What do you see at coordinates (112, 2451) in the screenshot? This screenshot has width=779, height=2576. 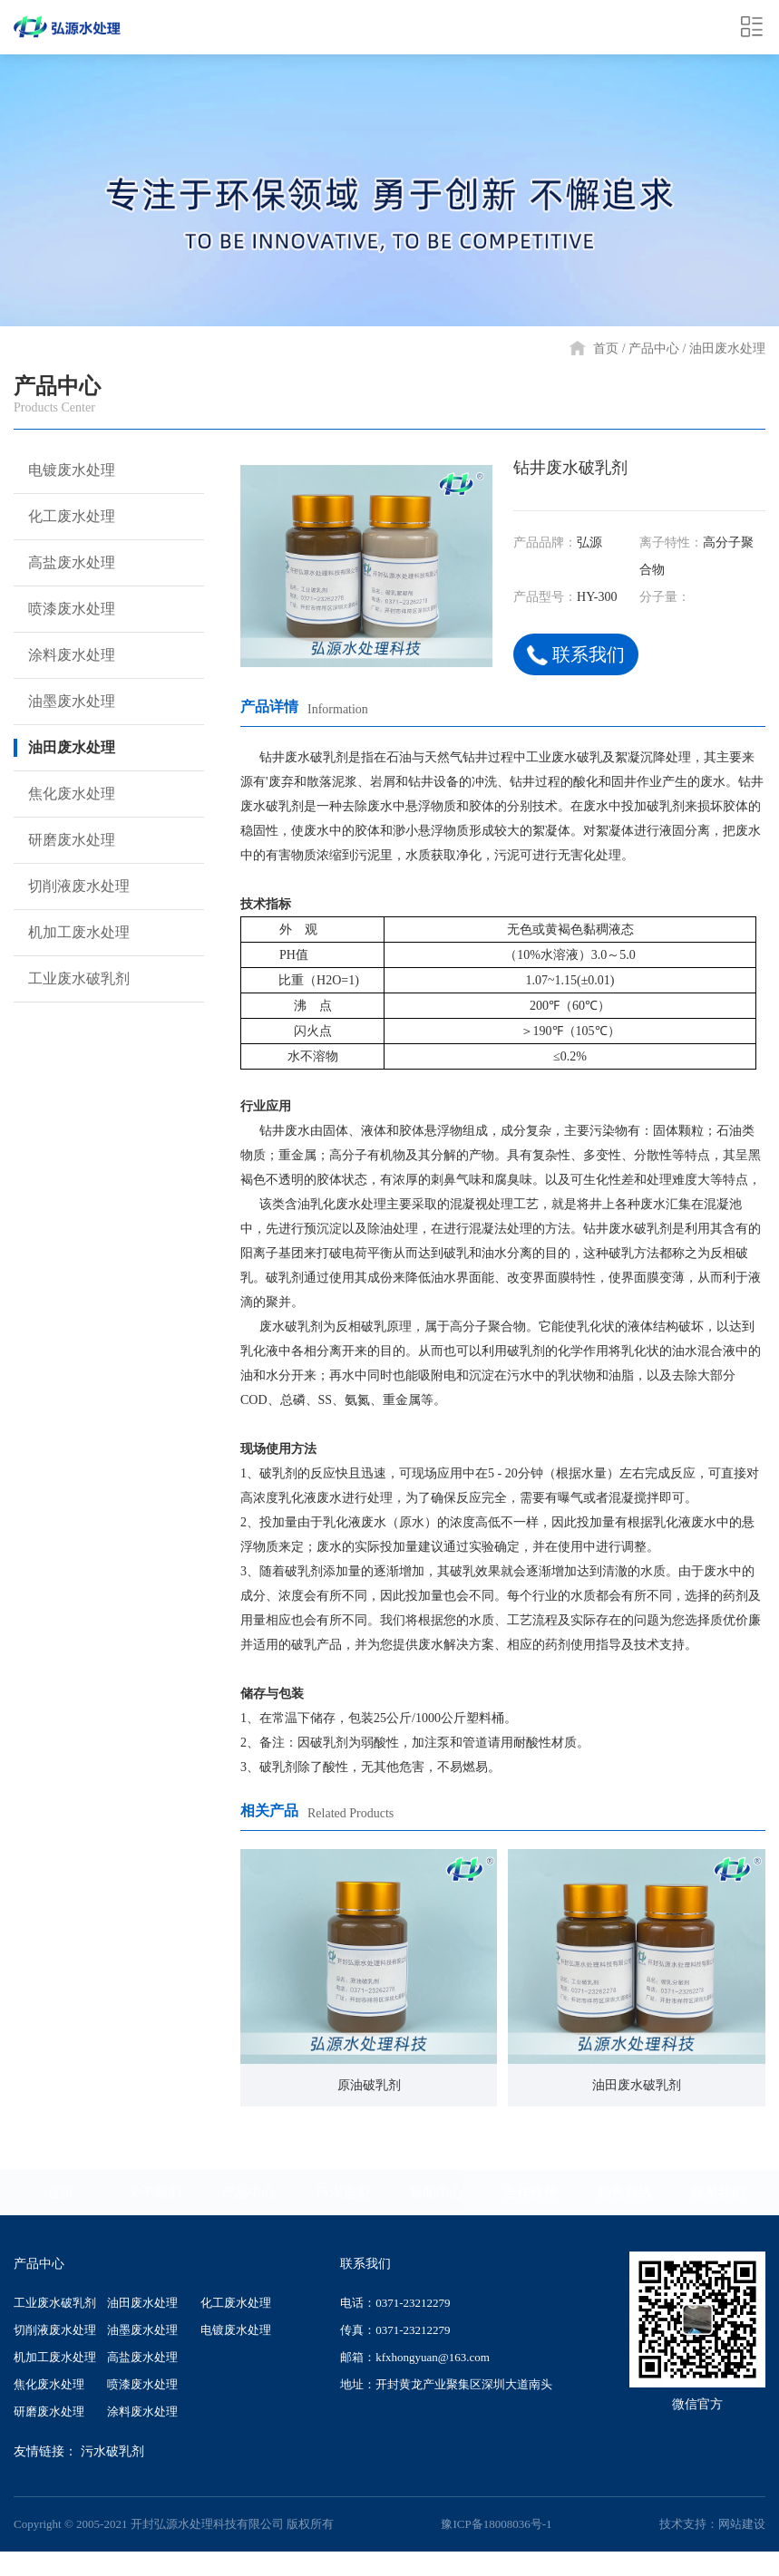 I see `污水破乳剂` at bounding box center [112, 2451].